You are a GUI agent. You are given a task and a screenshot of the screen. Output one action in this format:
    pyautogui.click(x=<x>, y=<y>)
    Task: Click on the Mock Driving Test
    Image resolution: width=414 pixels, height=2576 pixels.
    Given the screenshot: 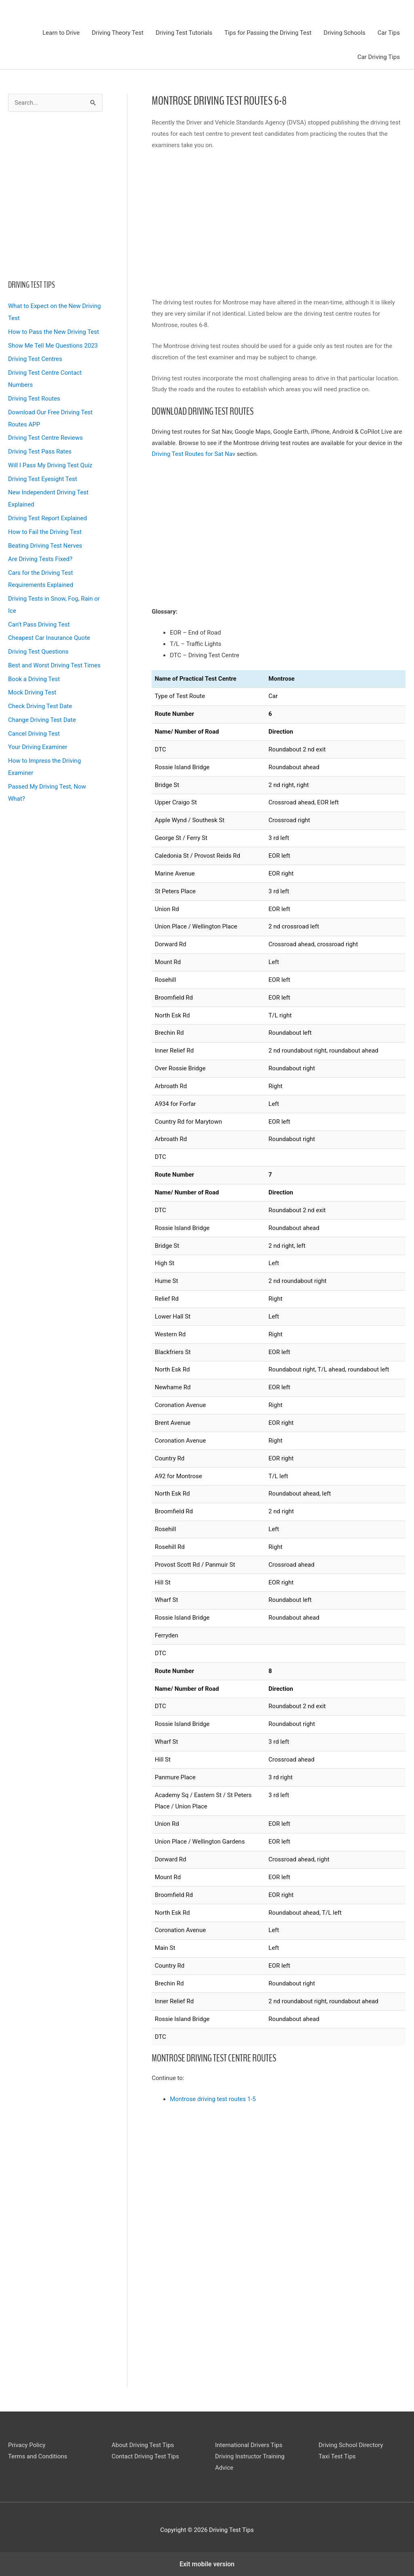 What is the action you would take?
    pyautogui.click(x=32, y=692)
    